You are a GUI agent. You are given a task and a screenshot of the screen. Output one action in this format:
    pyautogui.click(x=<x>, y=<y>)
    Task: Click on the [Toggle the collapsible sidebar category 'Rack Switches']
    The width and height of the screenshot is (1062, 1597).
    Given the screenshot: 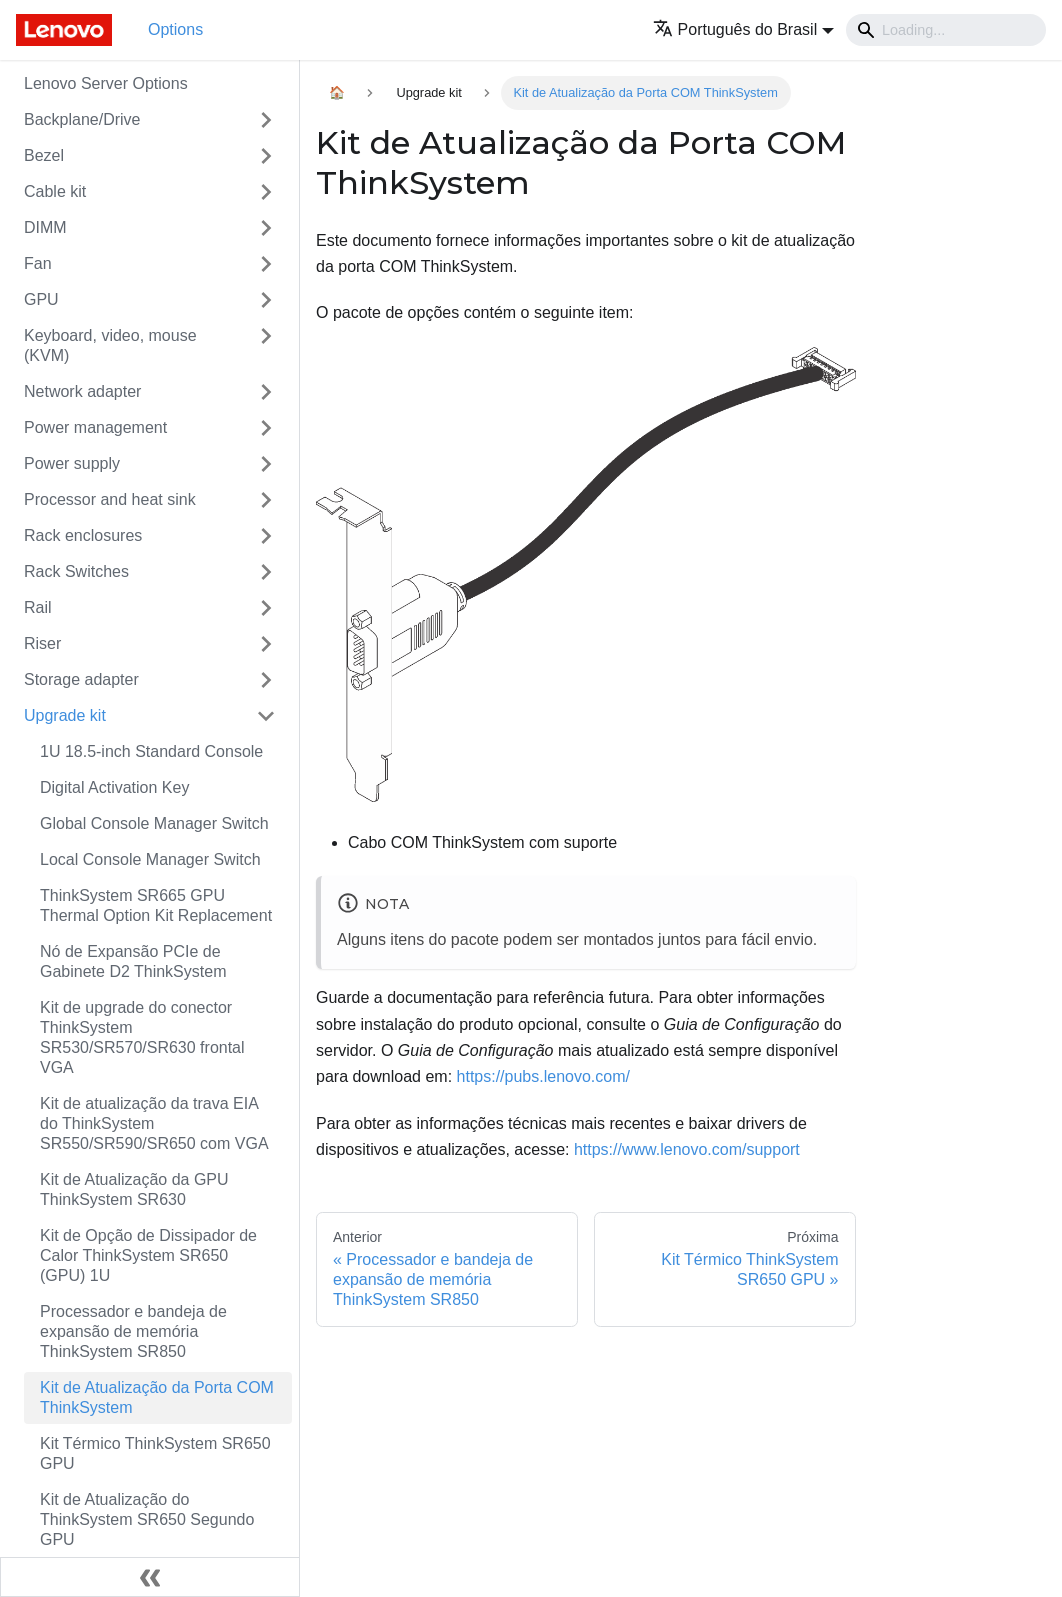 What is the action you would take?
    pyautogui.click(x=266, y=572)
    